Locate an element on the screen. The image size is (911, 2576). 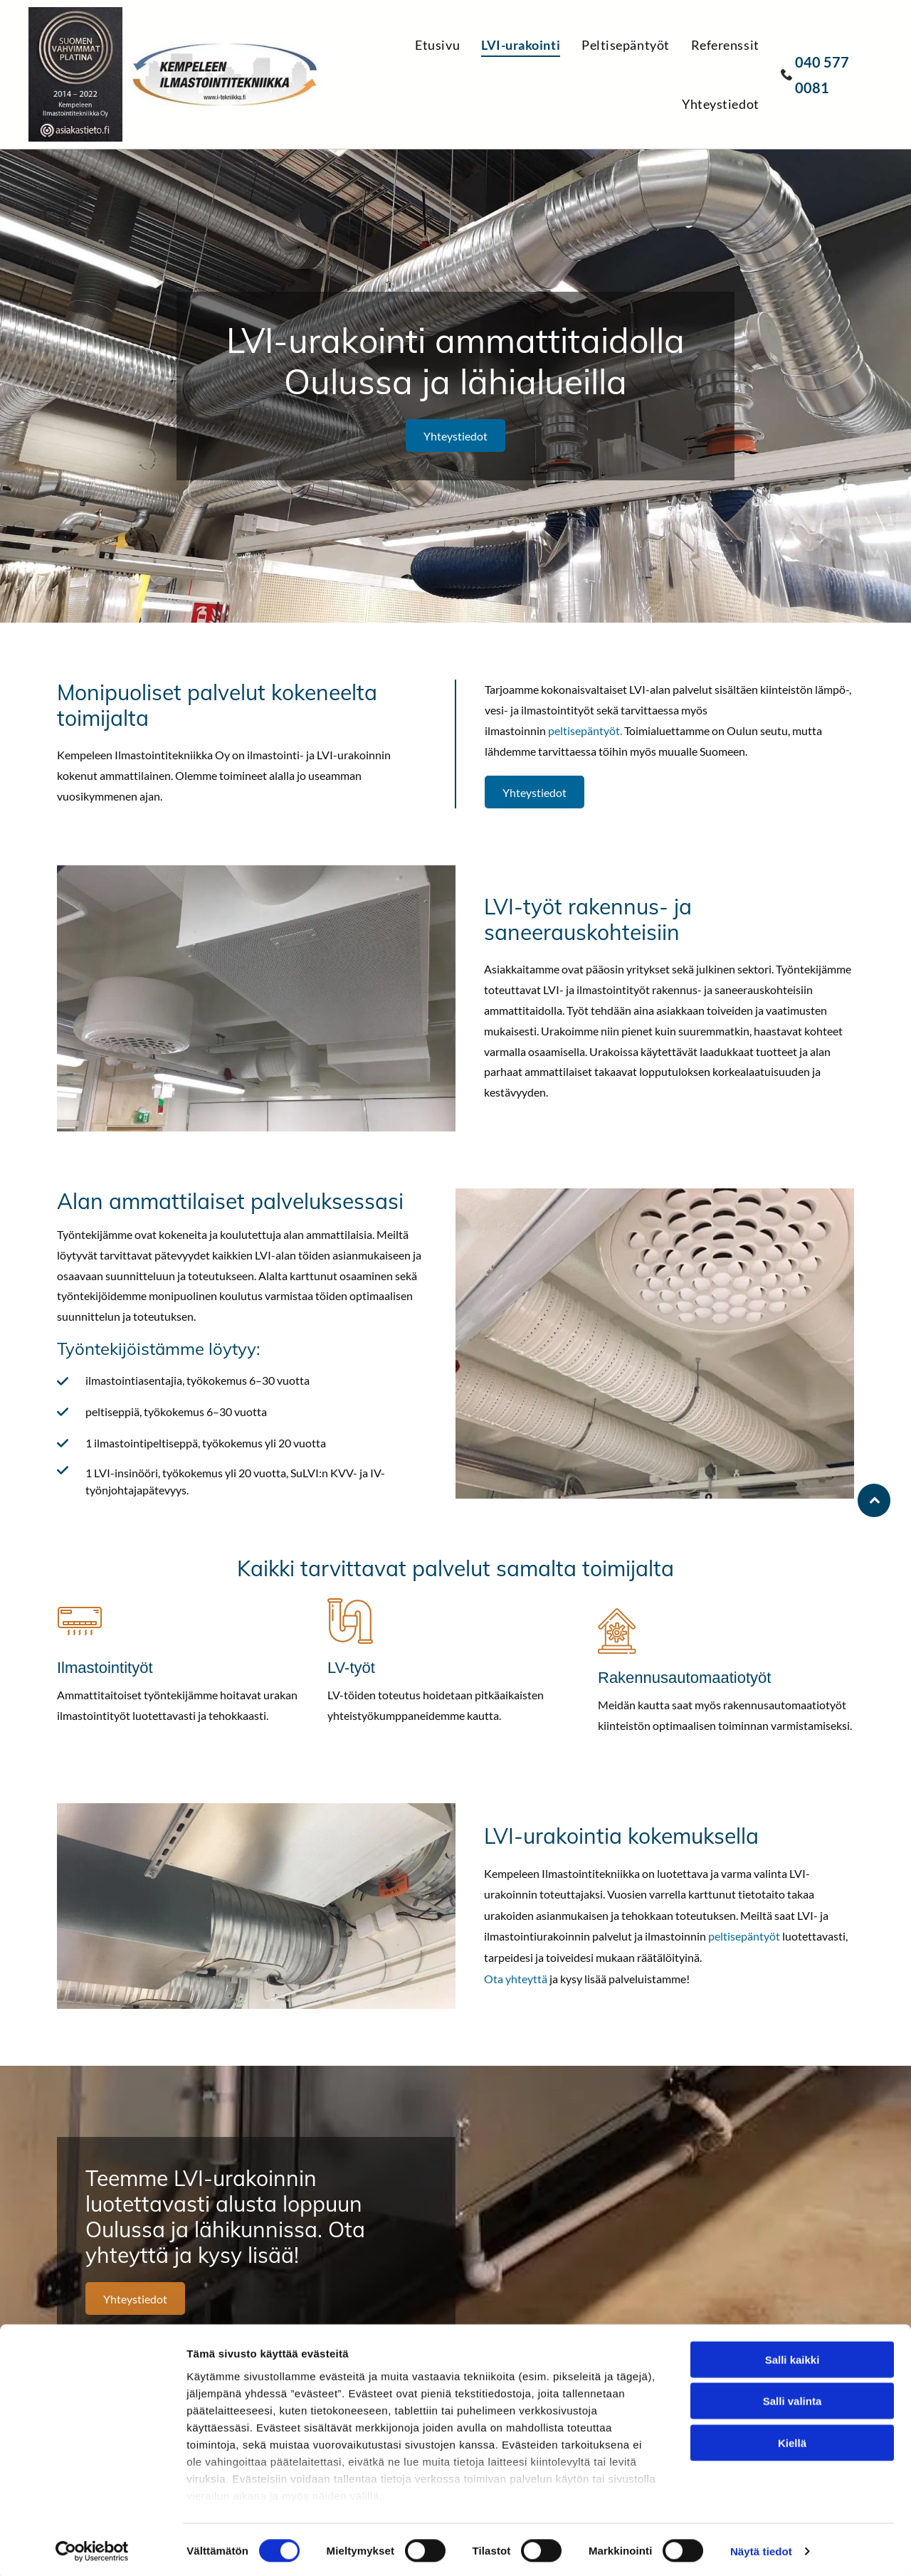
[Cookiebot tekijä Usercentrics - avautuu uudessa ikkunassa] is located at coordinates (92, 2548).